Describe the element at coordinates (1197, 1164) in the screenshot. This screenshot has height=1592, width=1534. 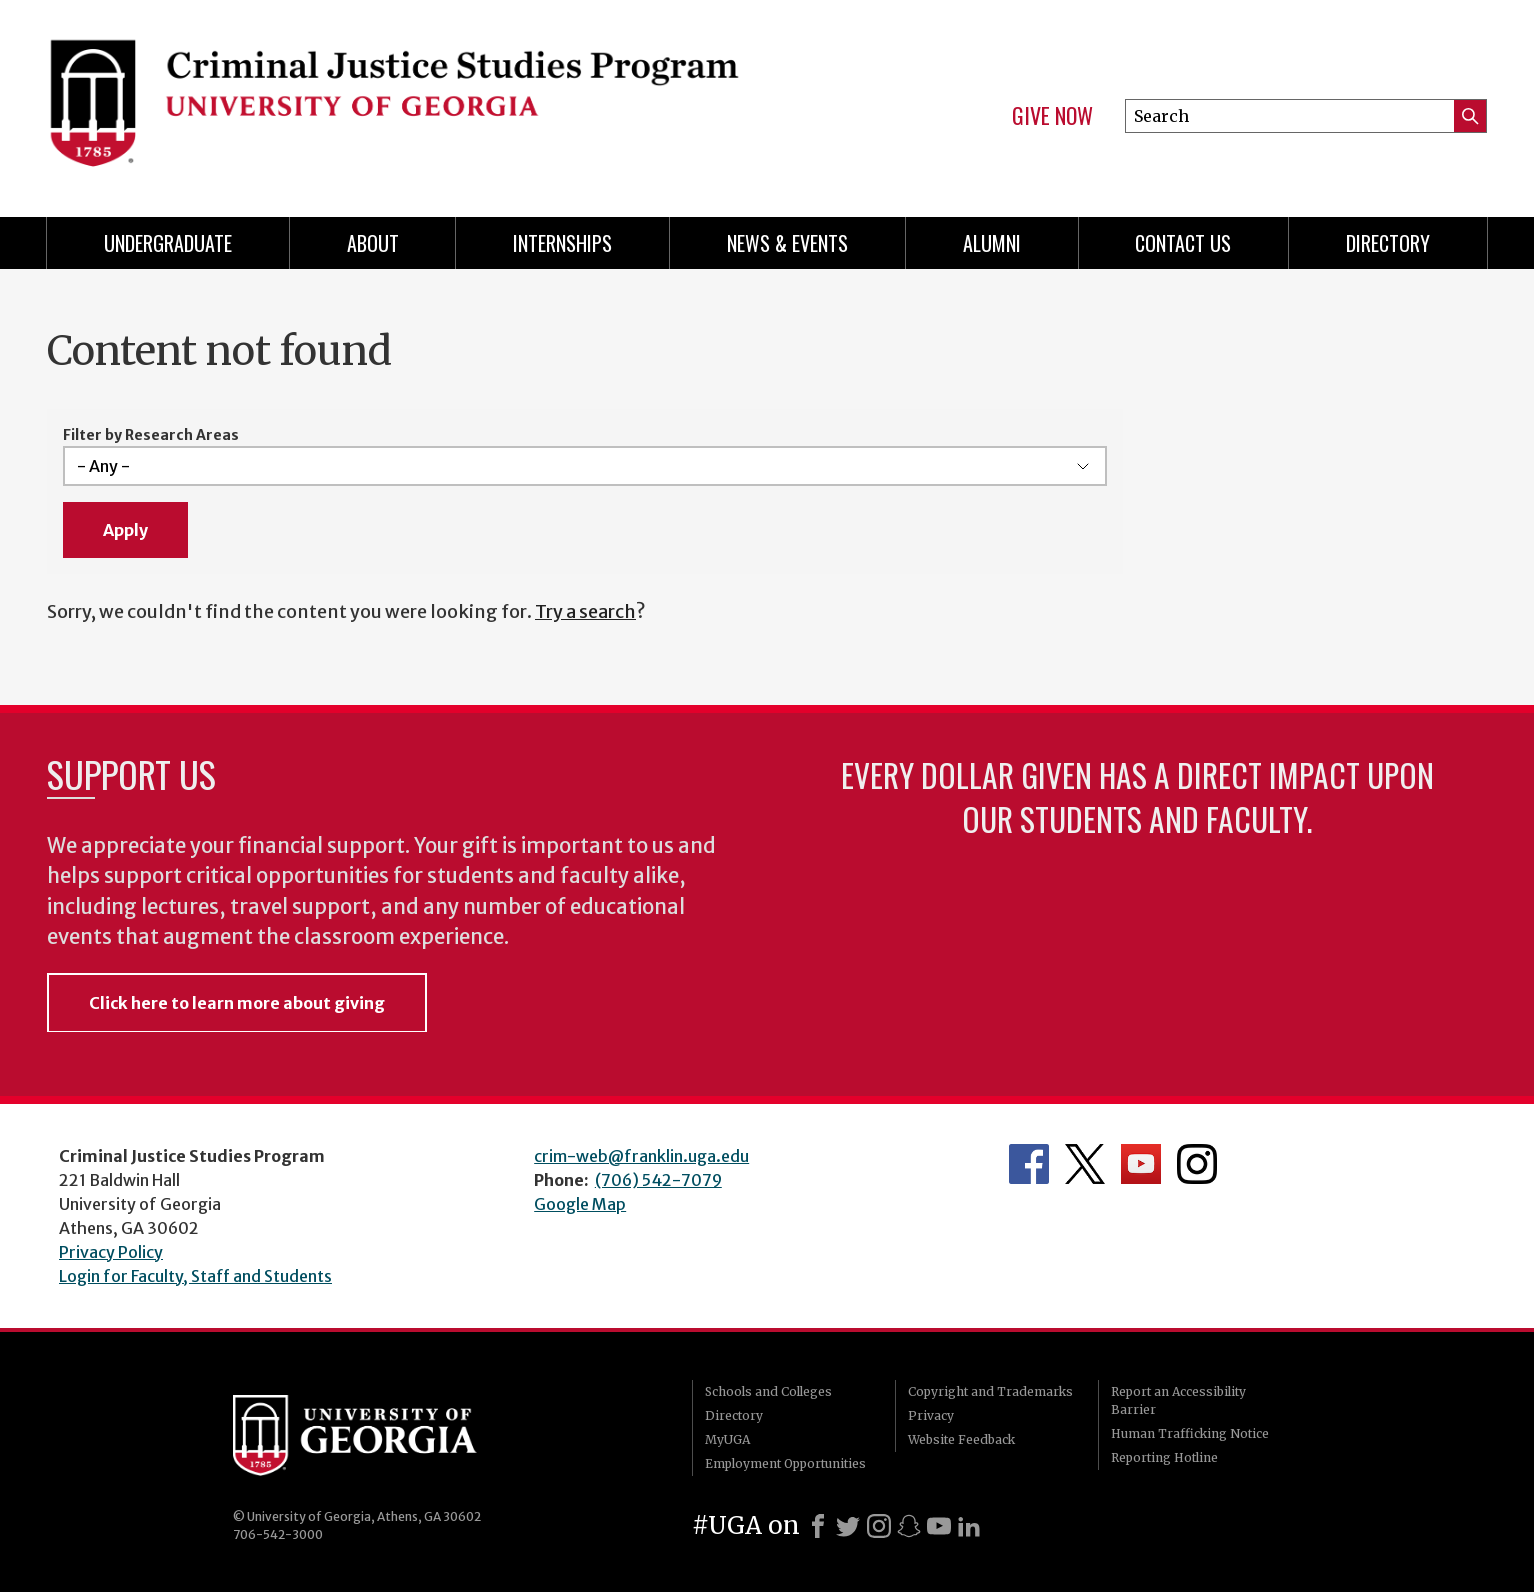
I see `Department's Instagram Feed` at that location.